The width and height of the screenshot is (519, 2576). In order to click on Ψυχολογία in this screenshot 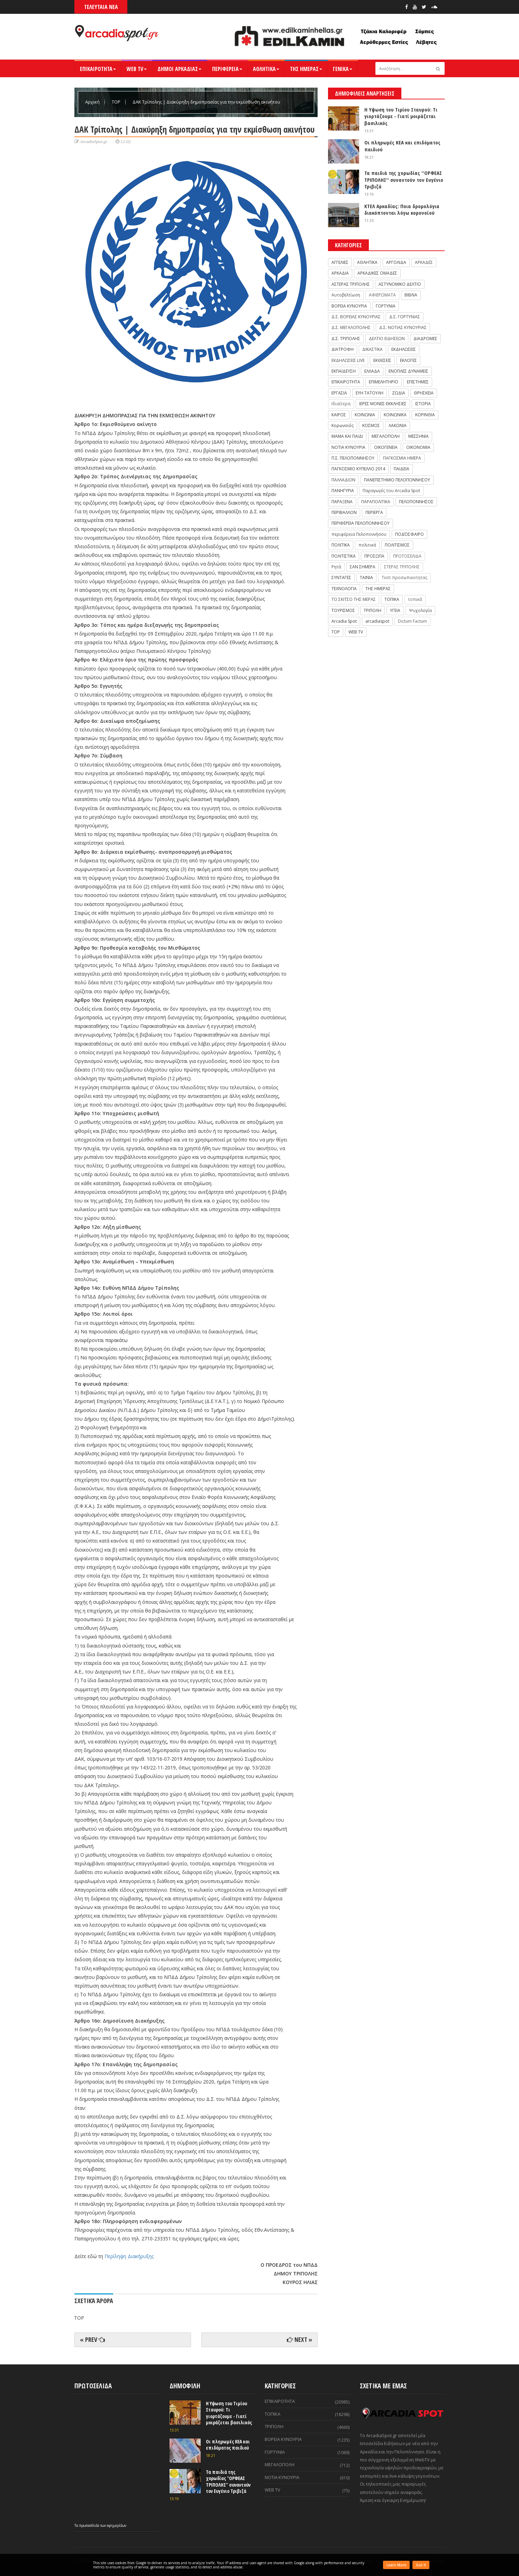, I will do `click(420, 610)`.